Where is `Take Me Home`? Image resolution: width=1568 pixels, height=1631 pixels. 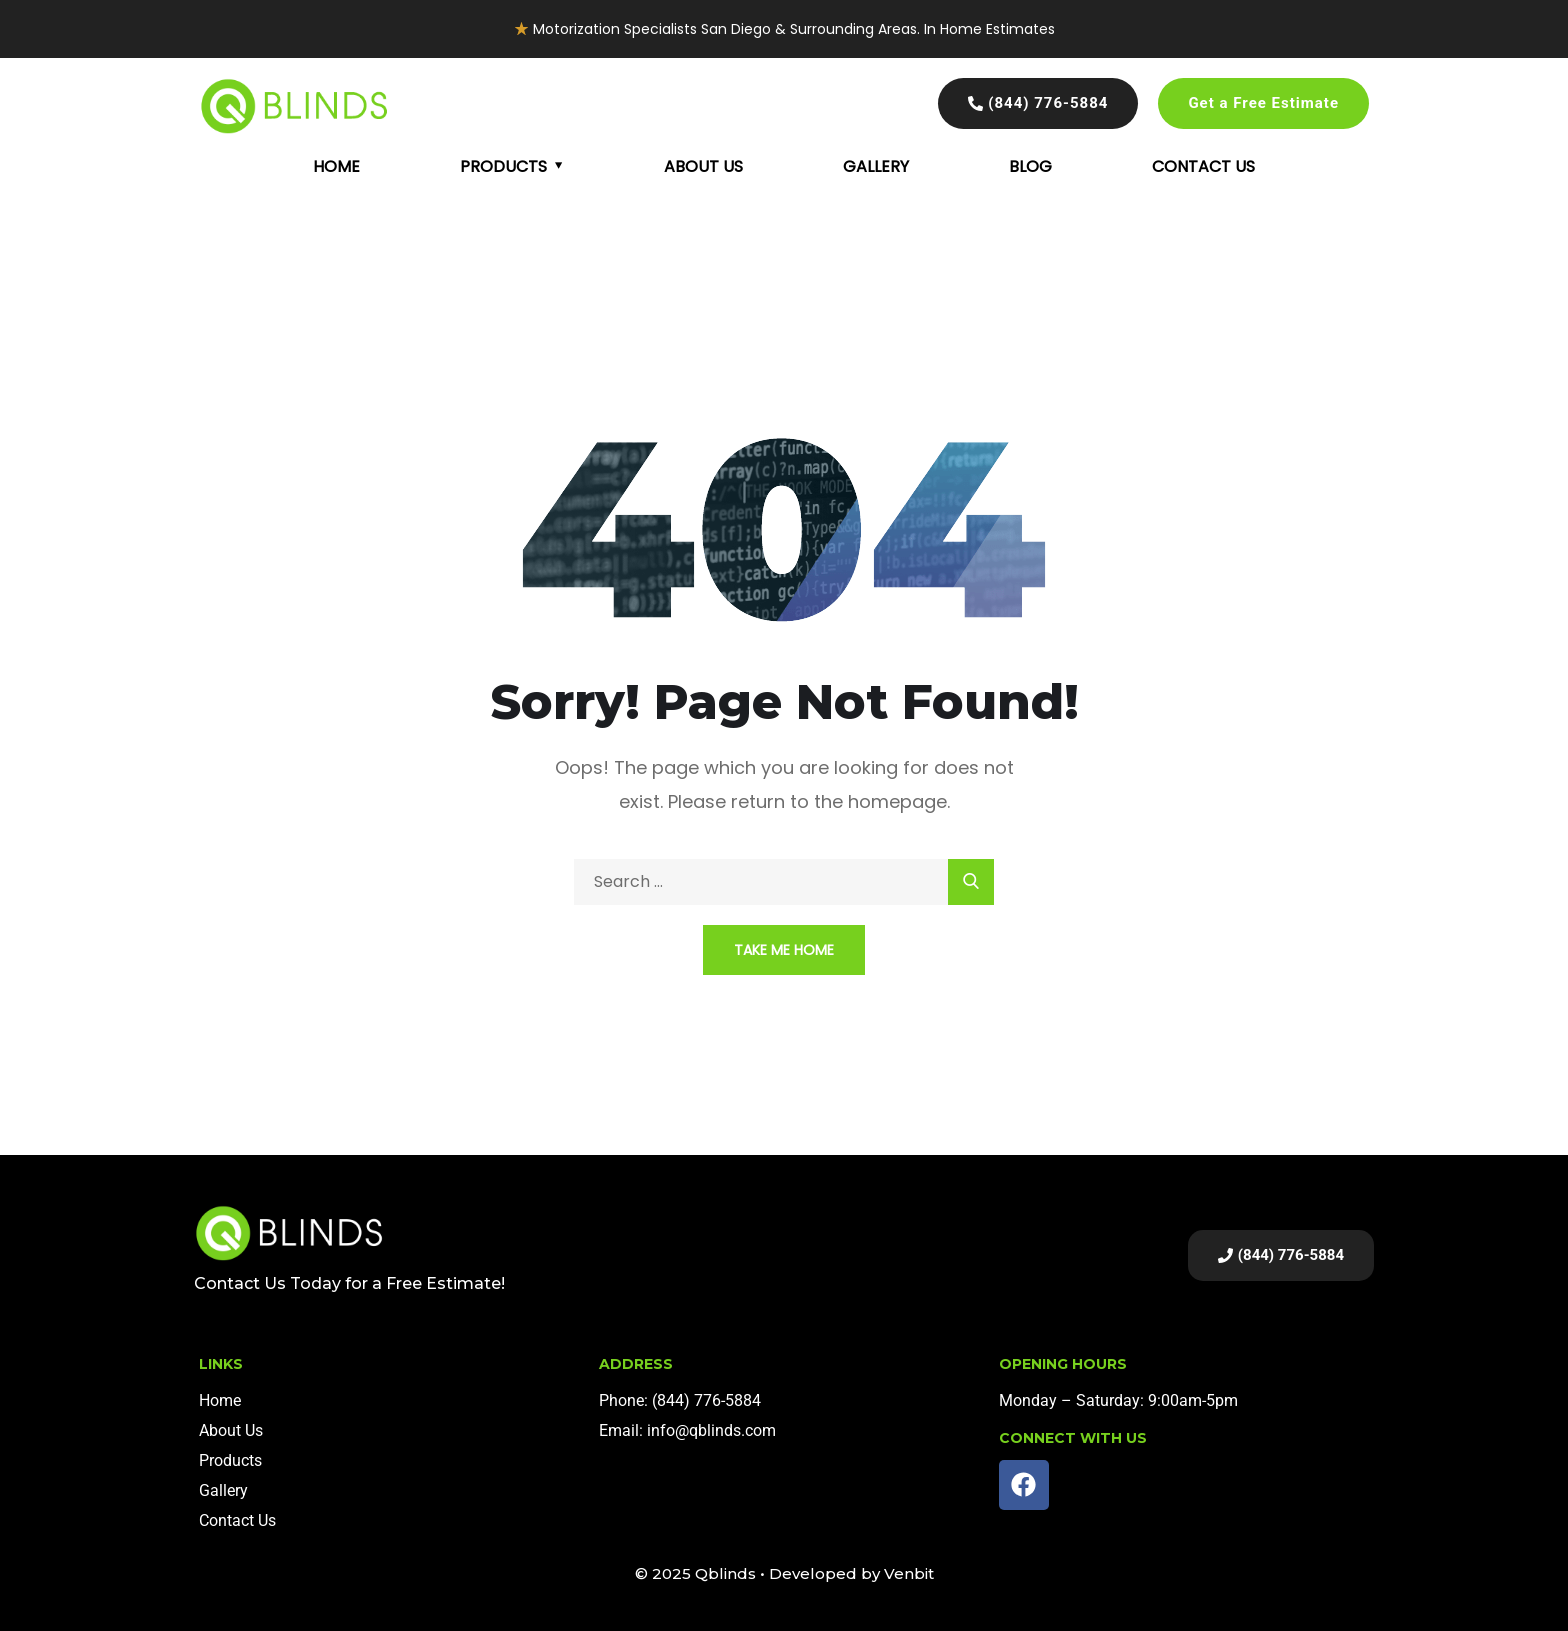 Take Me Home is located at coordinates (784, 950).